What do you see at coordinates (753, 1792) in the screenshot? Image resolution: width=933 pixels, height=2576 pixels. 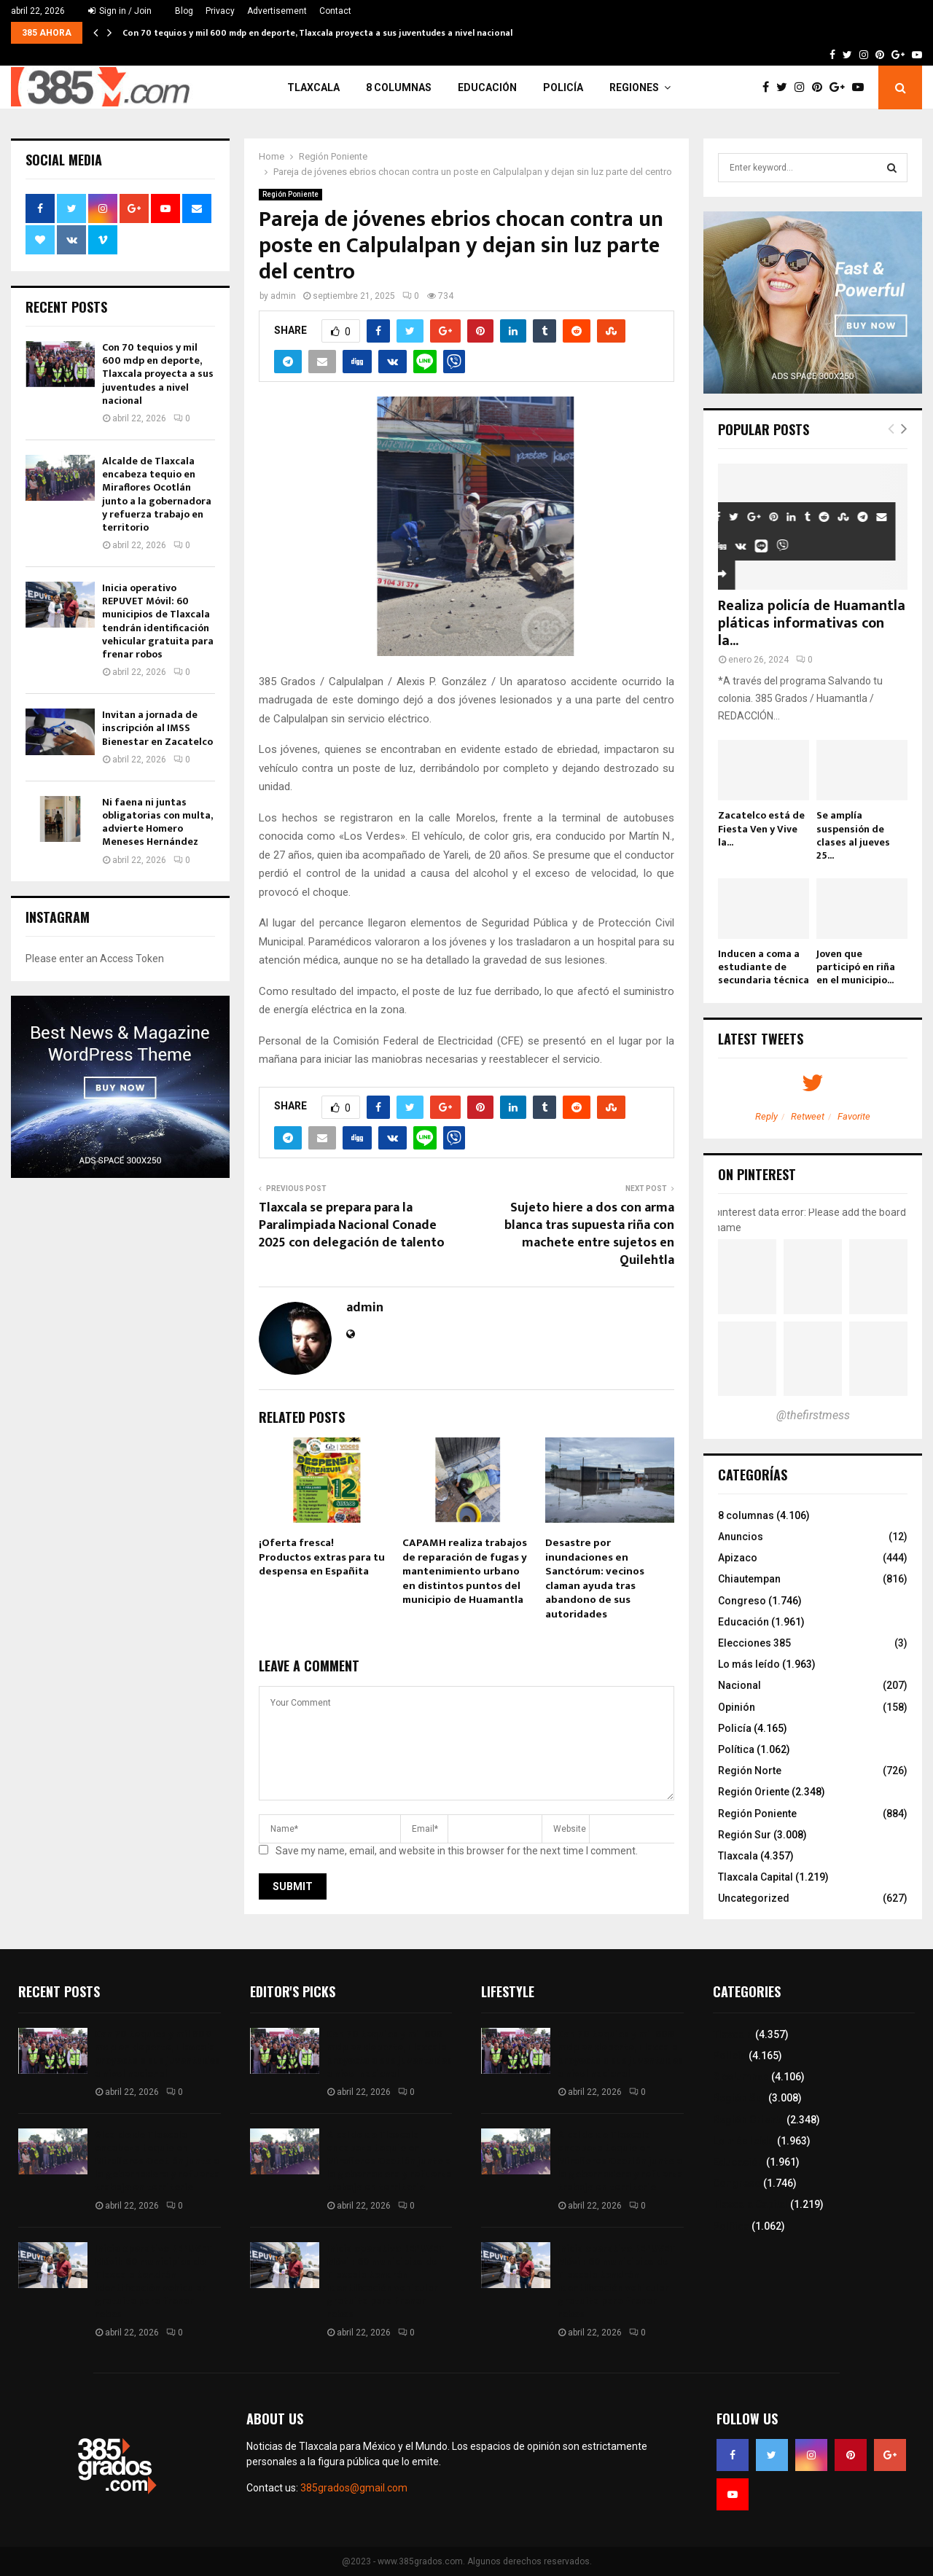 I see `Región Oriente` at bounding box center [753, 1792].